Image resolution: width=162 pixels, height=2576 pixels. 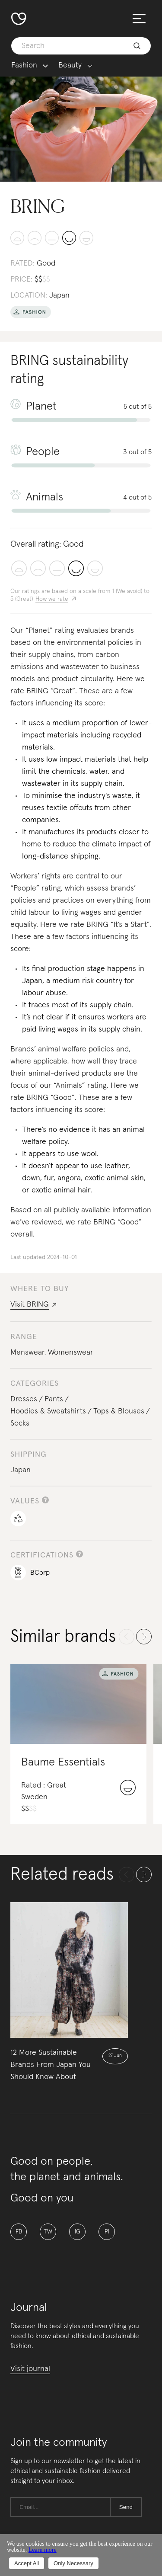 I want to click on Accept All, so click(x=26, y=2563).